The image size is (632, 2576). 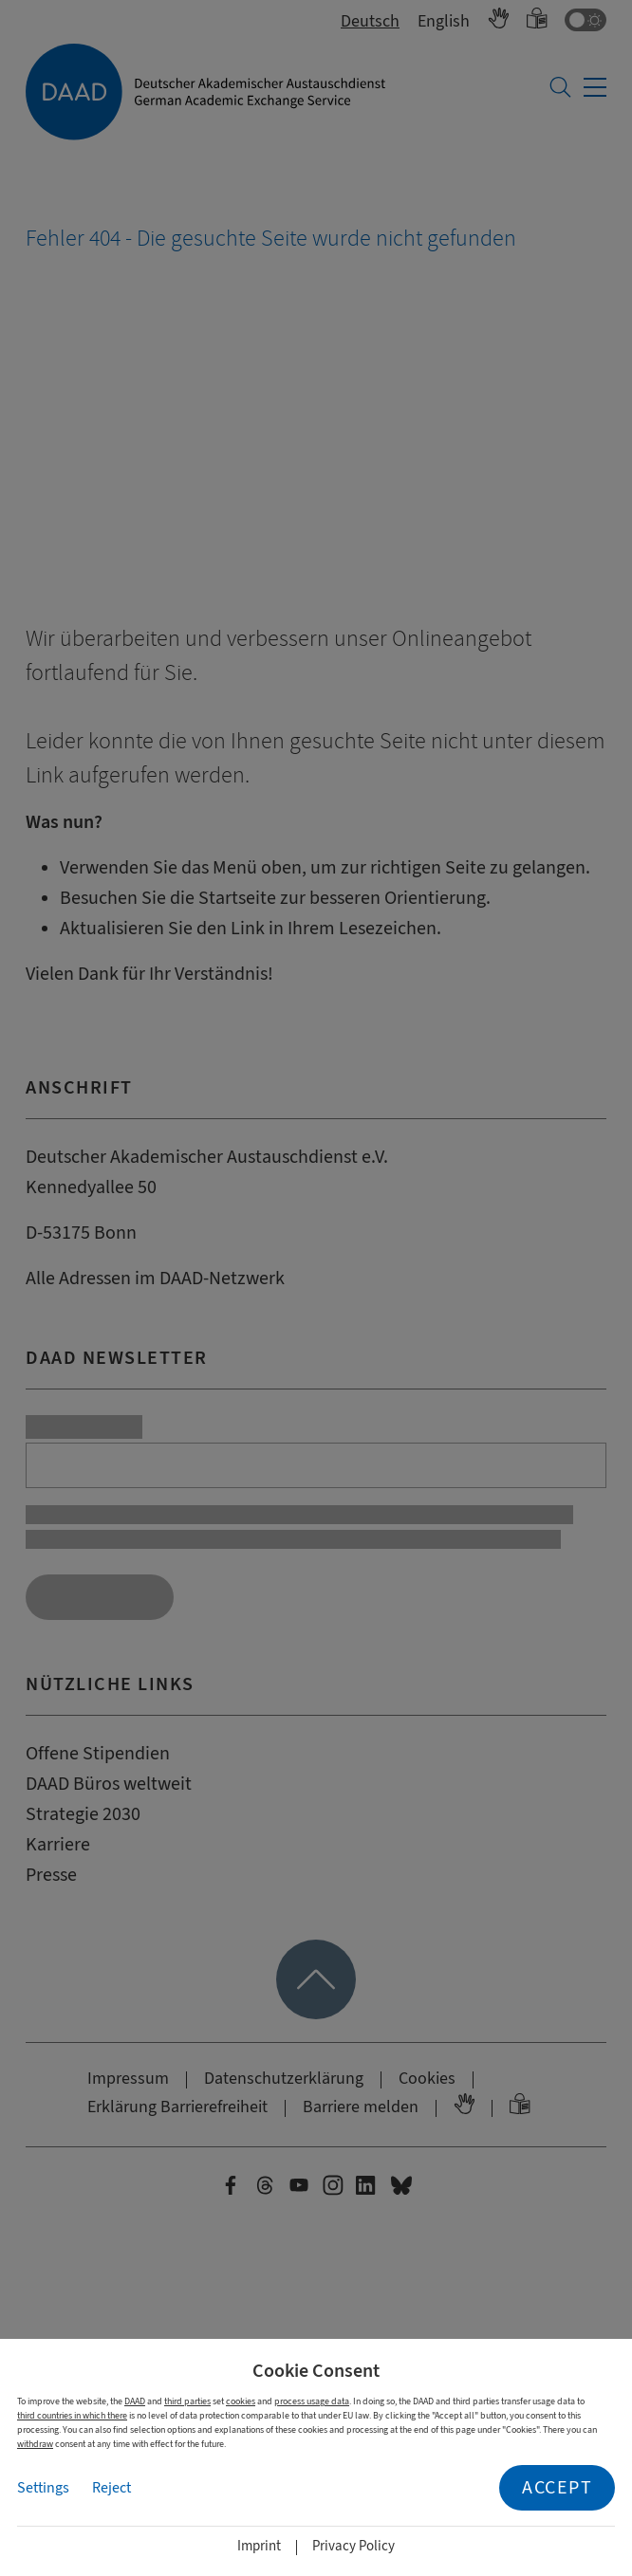 I want to click on process usage data, so click(x=311, y=2401).